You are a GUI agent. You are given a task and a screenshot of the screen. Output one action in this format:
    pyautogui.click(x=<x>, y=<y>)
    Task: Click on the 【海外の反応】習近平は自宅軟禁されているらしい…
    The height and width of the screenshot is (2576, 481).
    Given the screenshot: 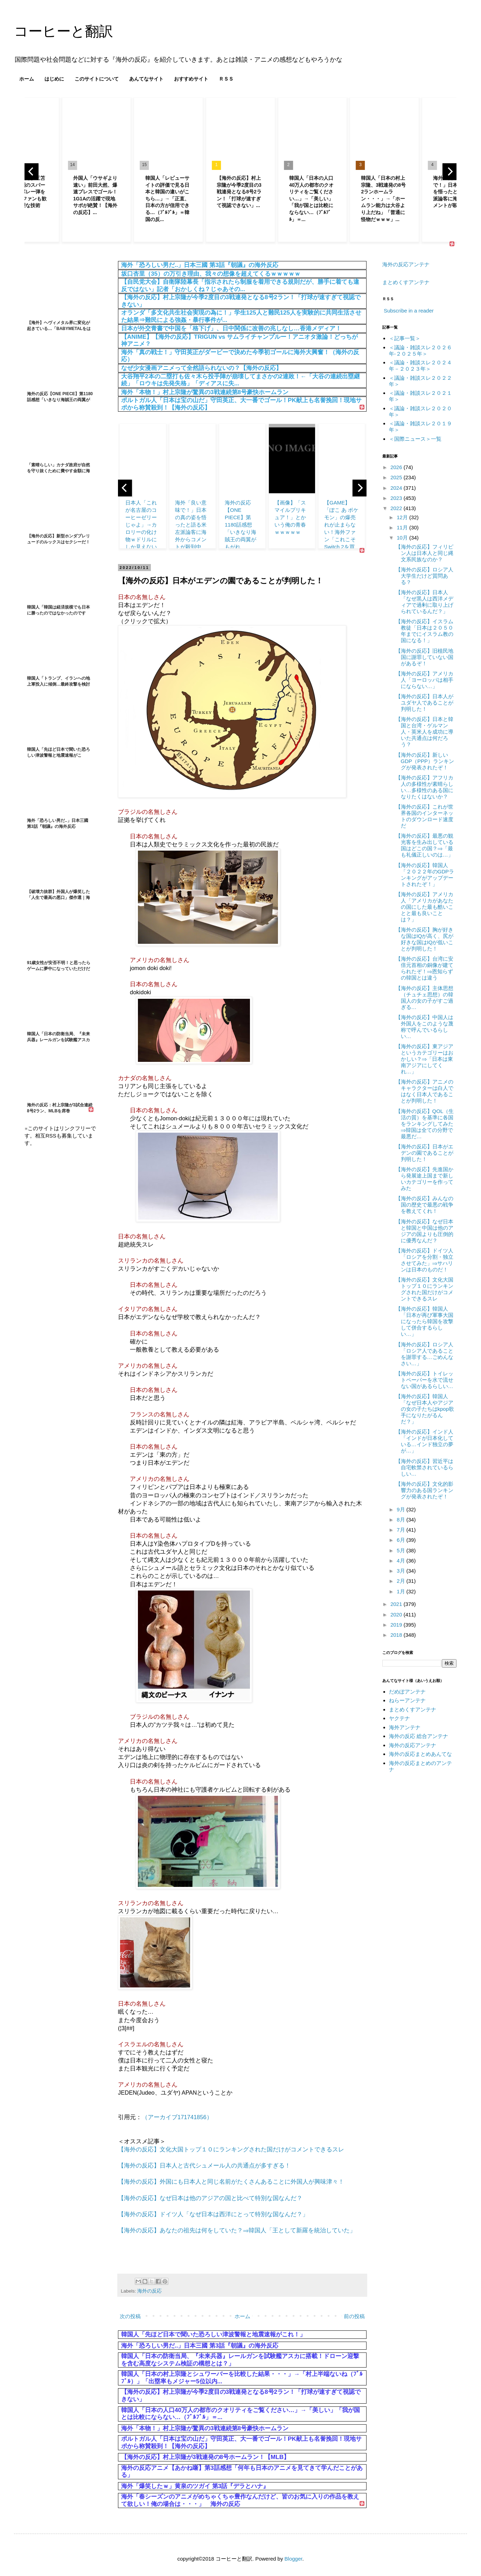 What is the action you would take?
    pyautogui.click(x=424, y=1467)
    